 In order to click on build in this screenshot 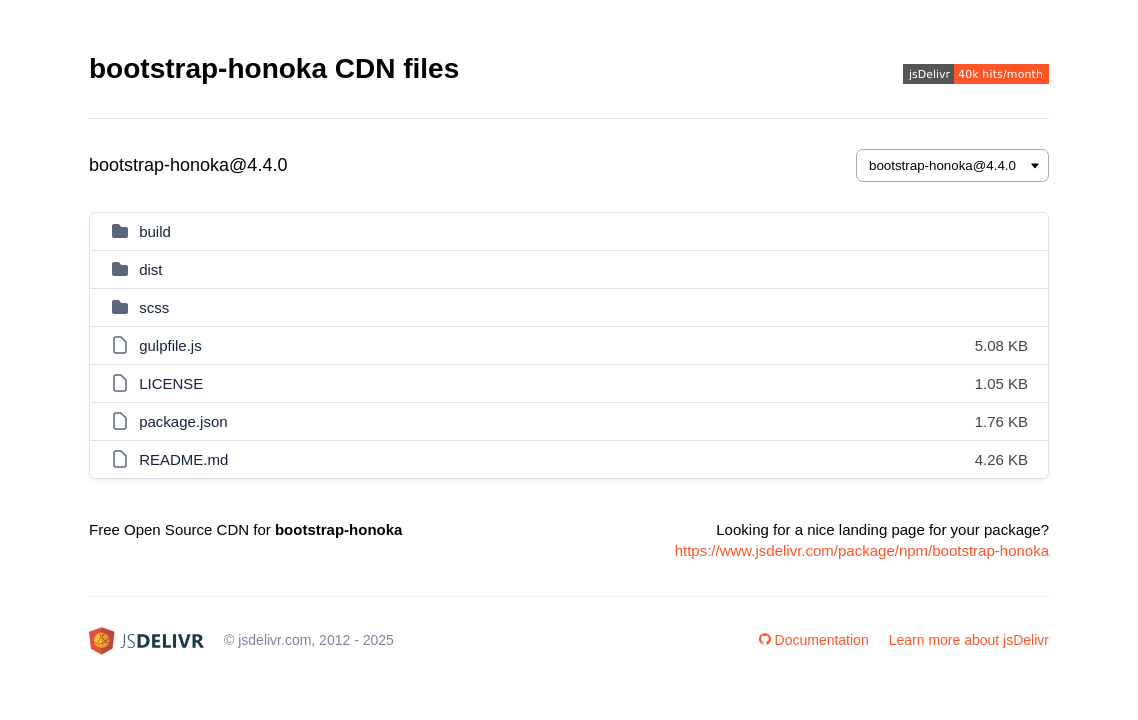, I will do `click(155, 231)`.